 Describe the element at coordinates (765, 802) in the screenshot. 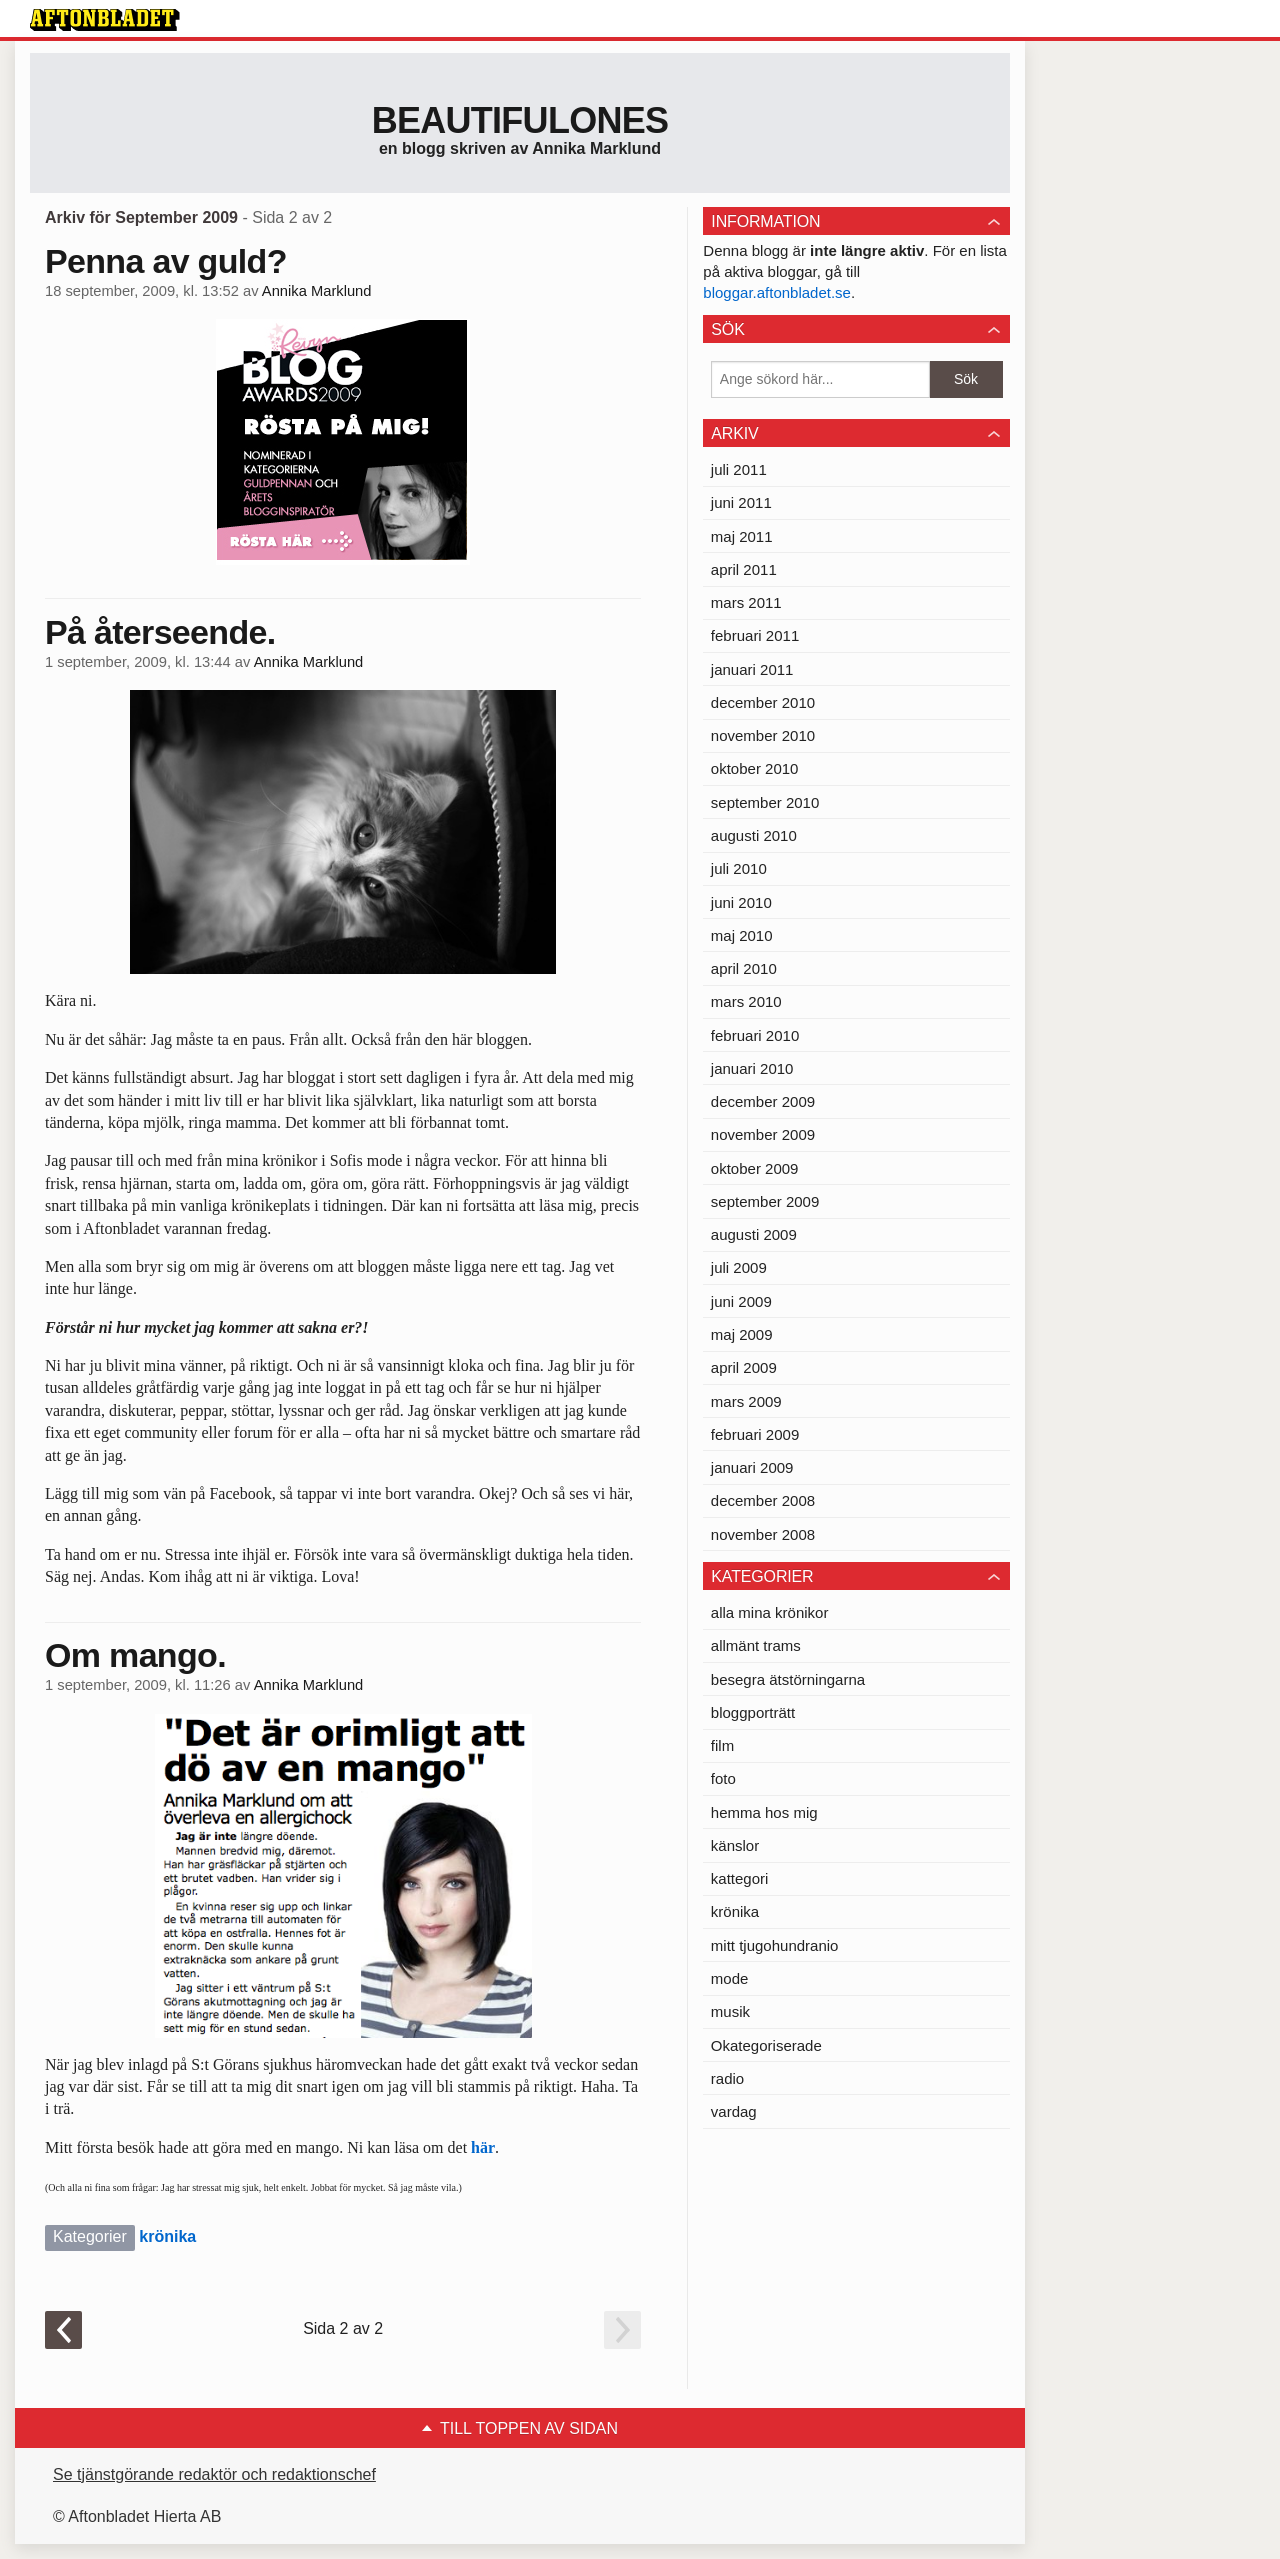

I see `september 2010` at that location.